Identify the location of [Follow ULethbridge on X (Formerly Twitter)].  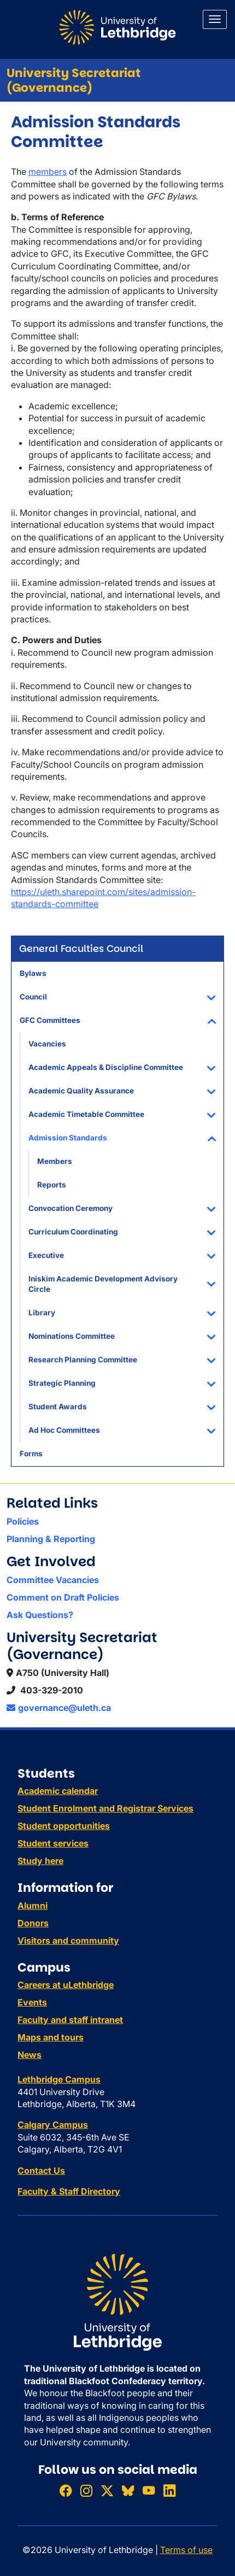
(107, 2490).